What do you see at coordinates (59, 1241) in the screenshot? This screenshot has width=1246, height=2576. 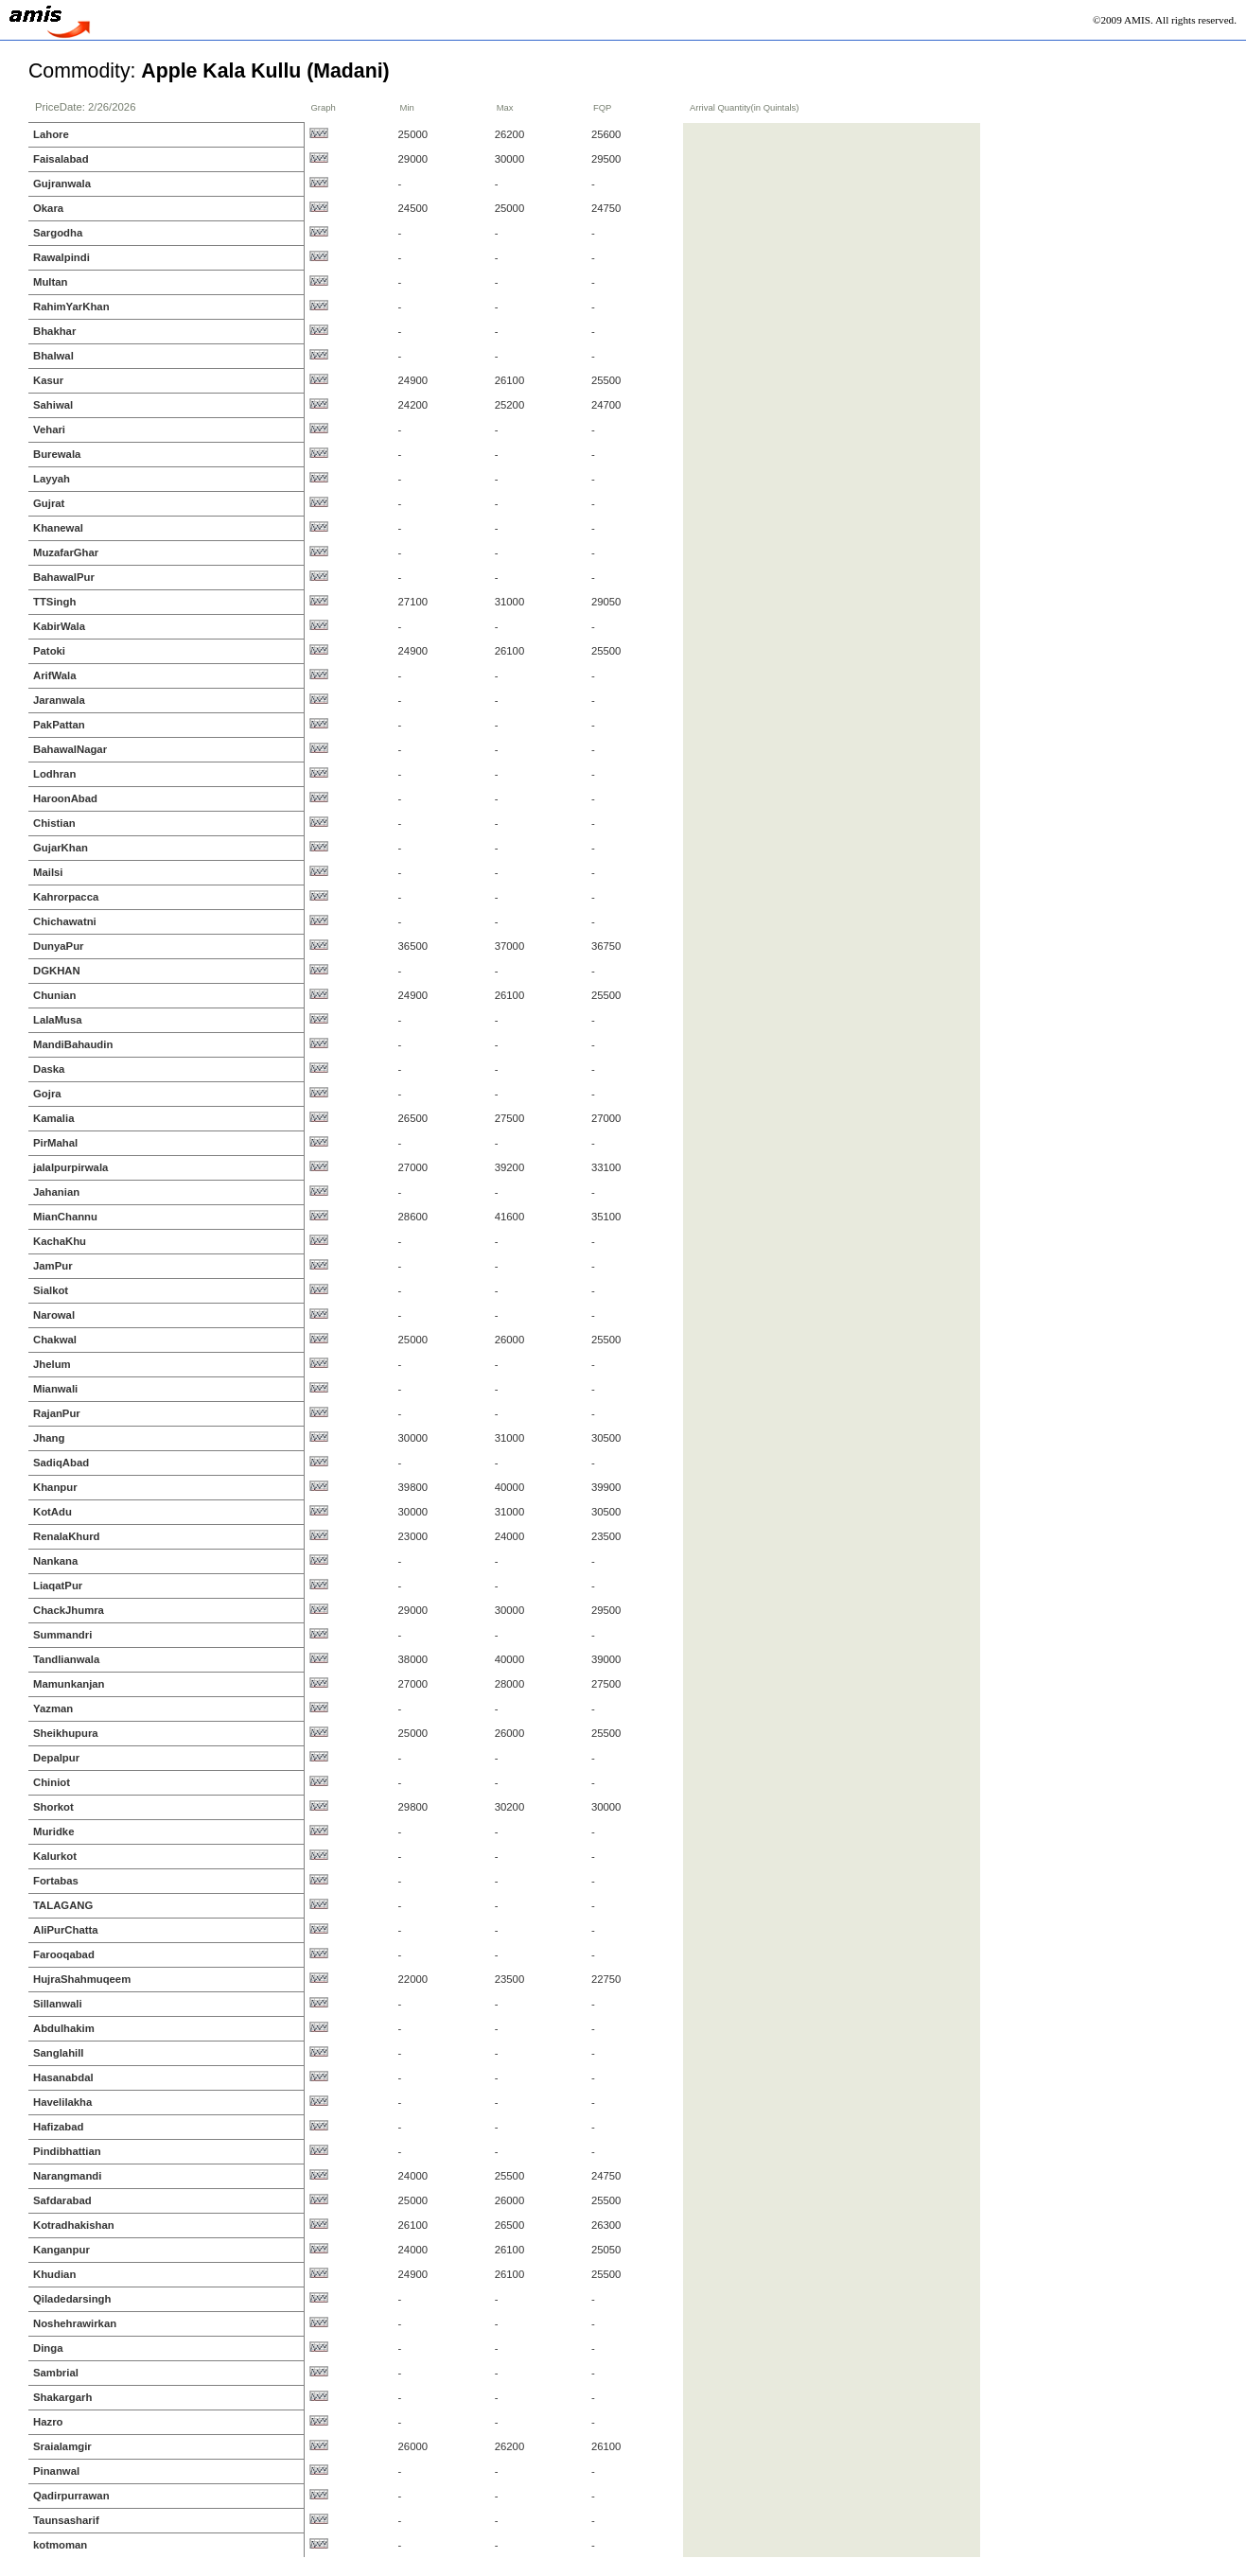 I see `KachaKhu` at bounding box center [59, 1241].